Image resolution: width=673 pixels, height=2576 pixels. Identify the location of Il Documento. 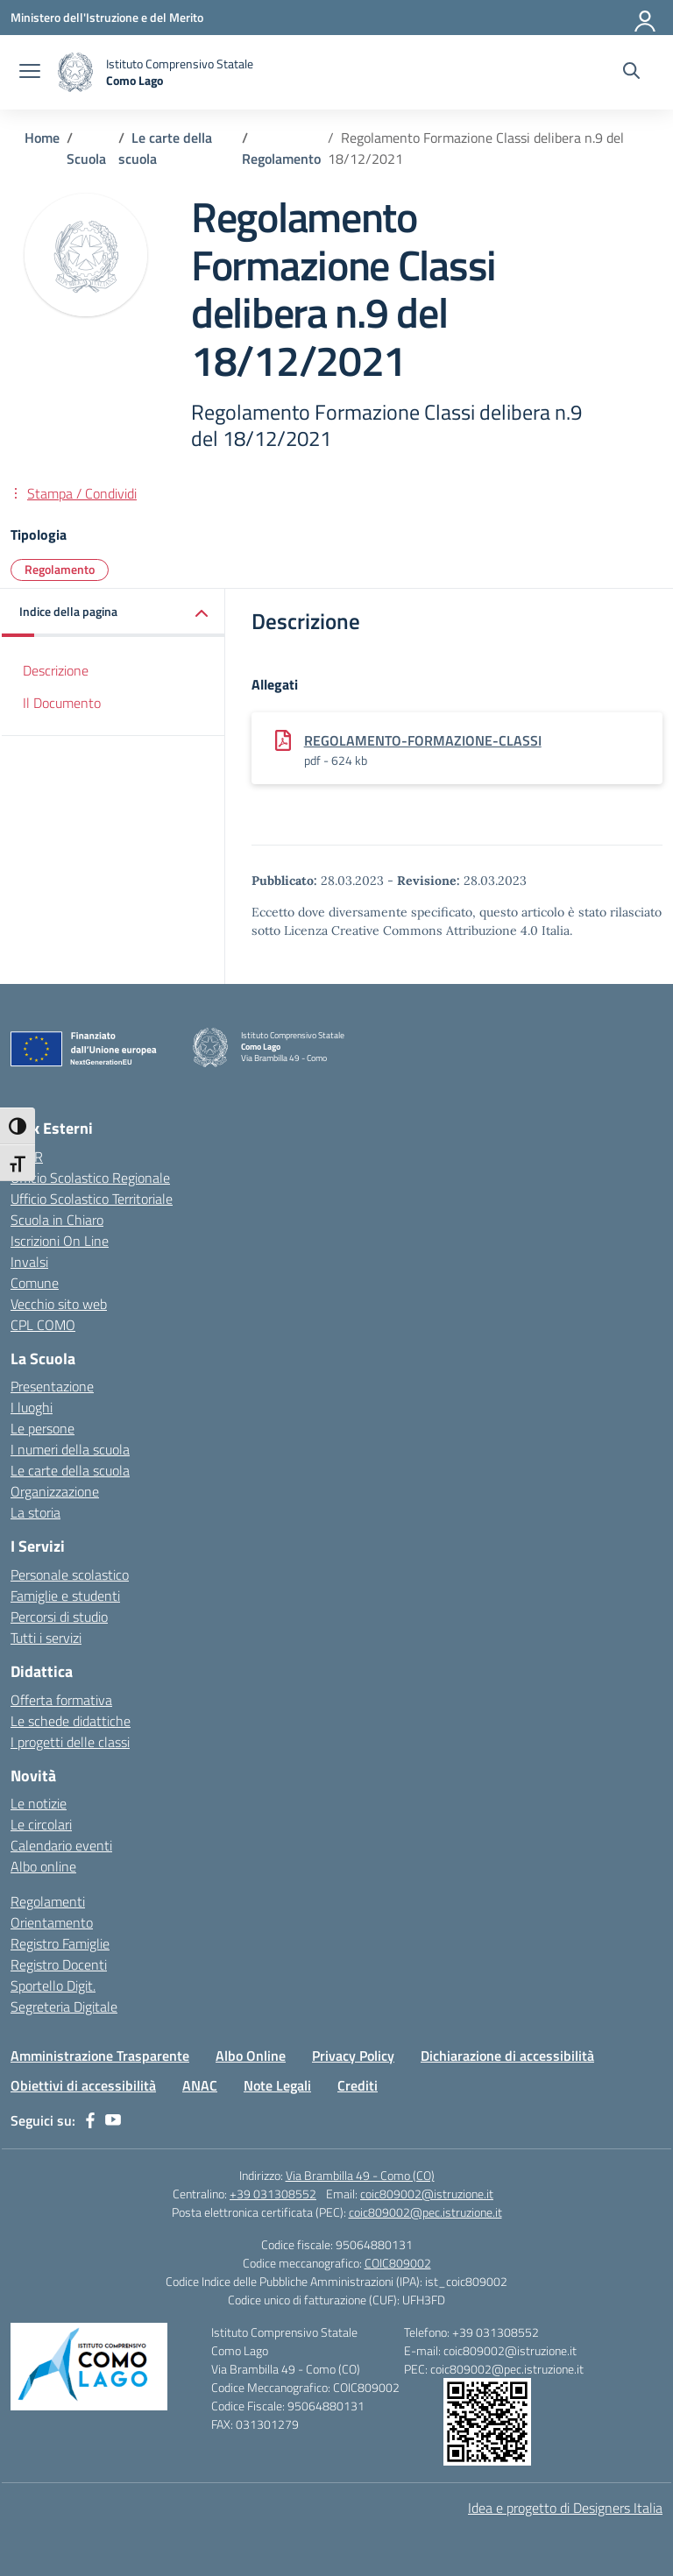
(62, 702).